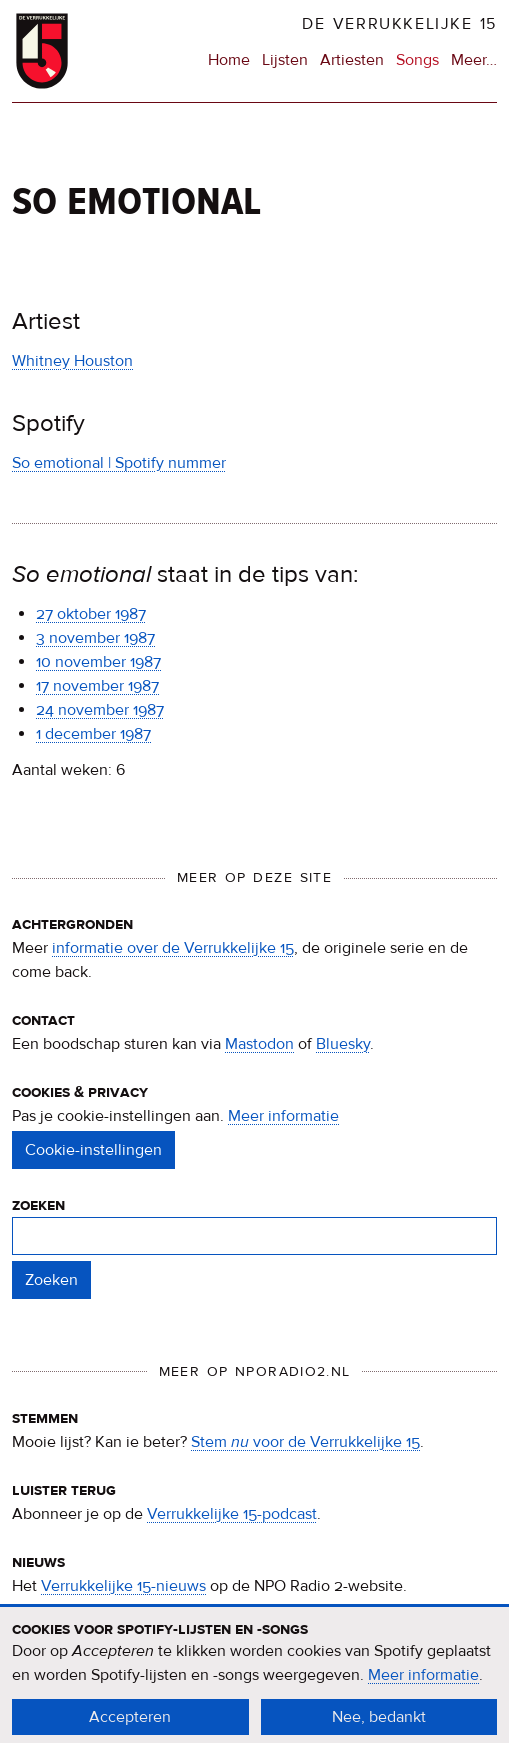 The image size is (509, 1743). Describe the element at coordinates (343, 1044) in the screenshot. I see `Bluesky` at that location.